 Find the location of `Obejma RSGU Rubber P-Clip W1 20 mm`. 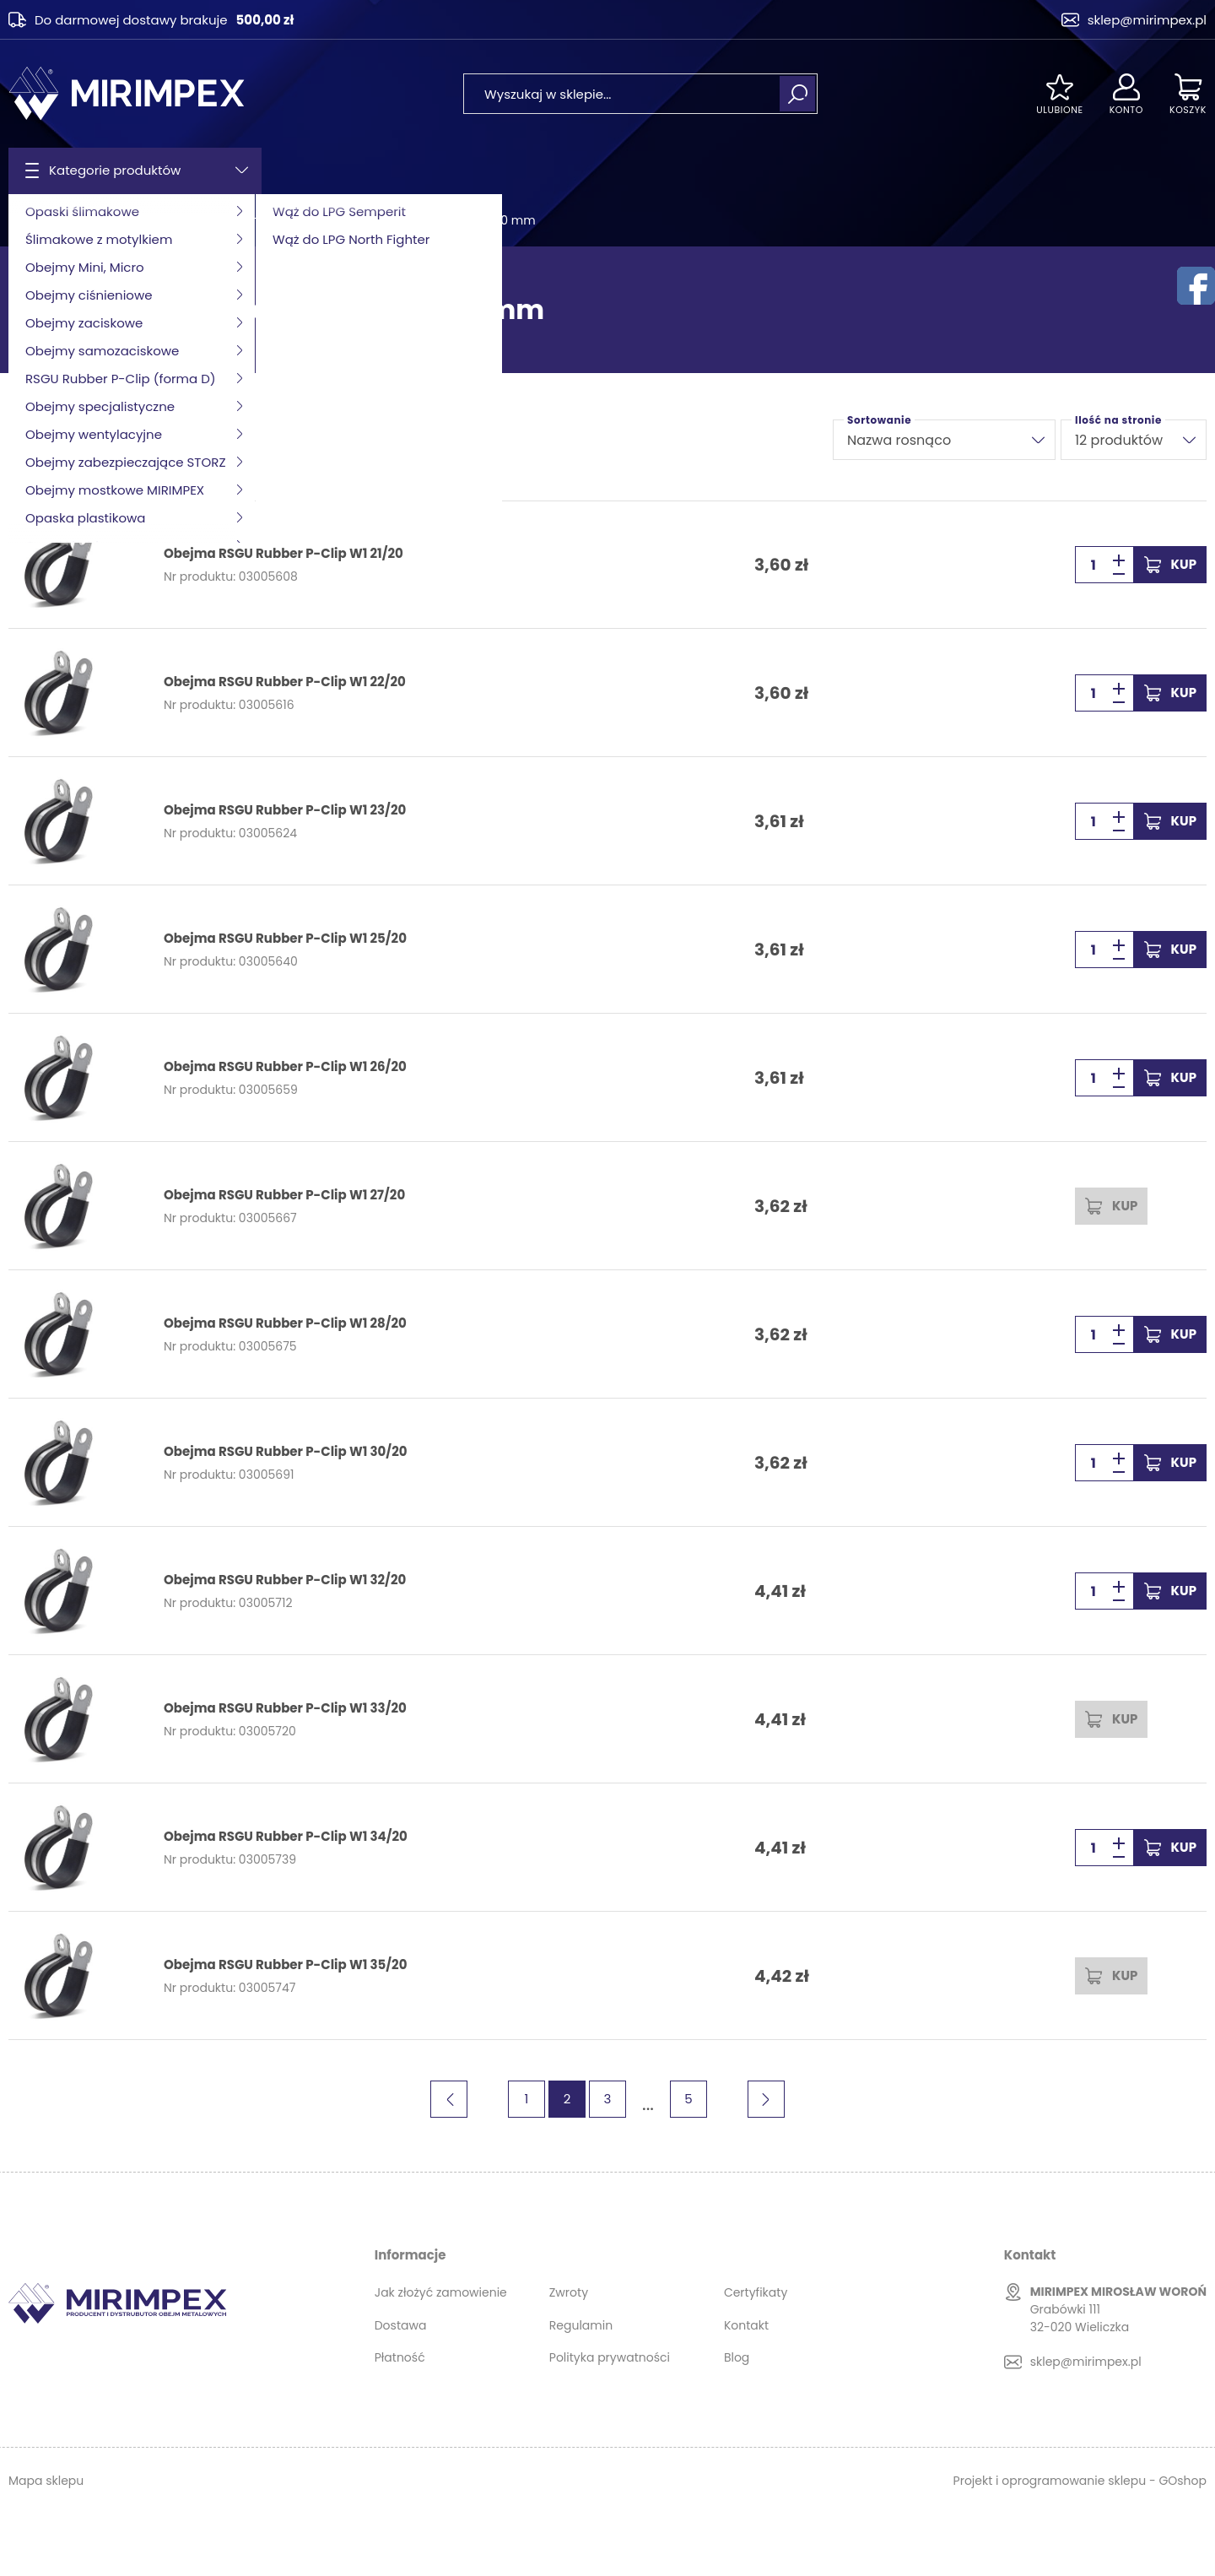

Obejma RSGU Rubber P-Clip W1 20 mm is located at coordinates (420, 220).